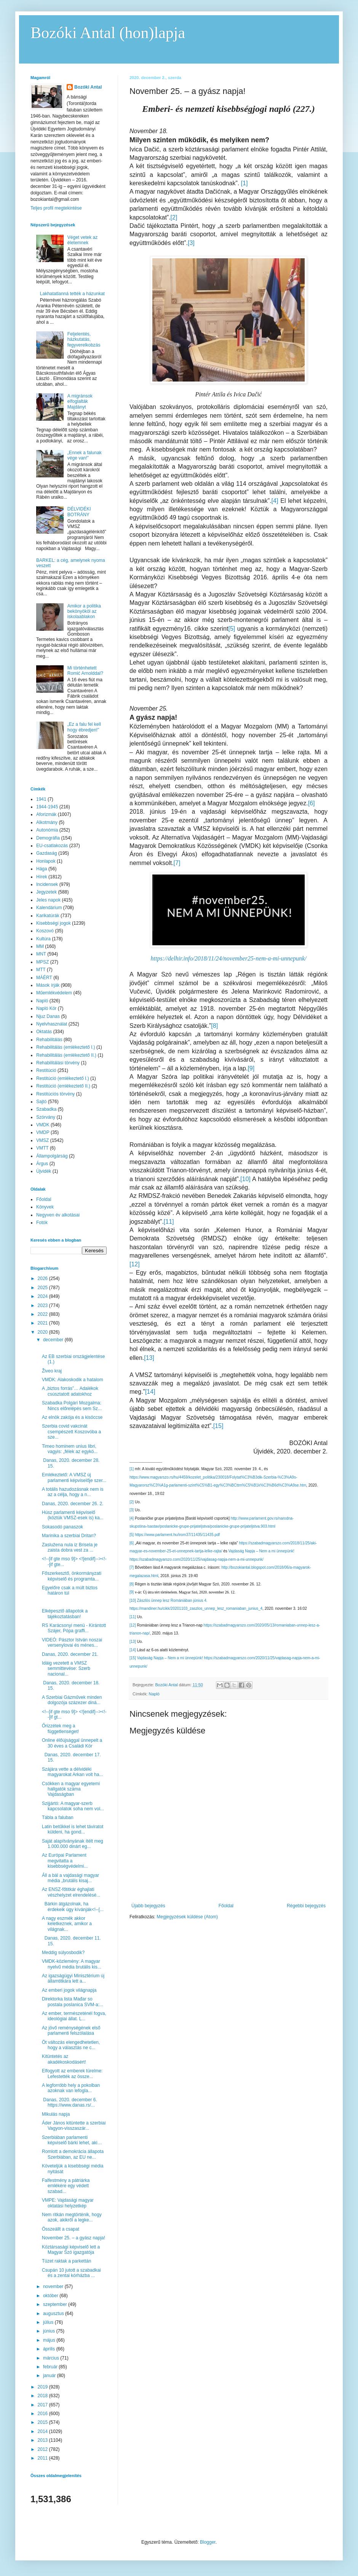 The width and height of the screenshot is (358, 2576). I want to click on Romlott a demokrácia állapota Szerbiában, az EU ne..., so click(73, 2154).